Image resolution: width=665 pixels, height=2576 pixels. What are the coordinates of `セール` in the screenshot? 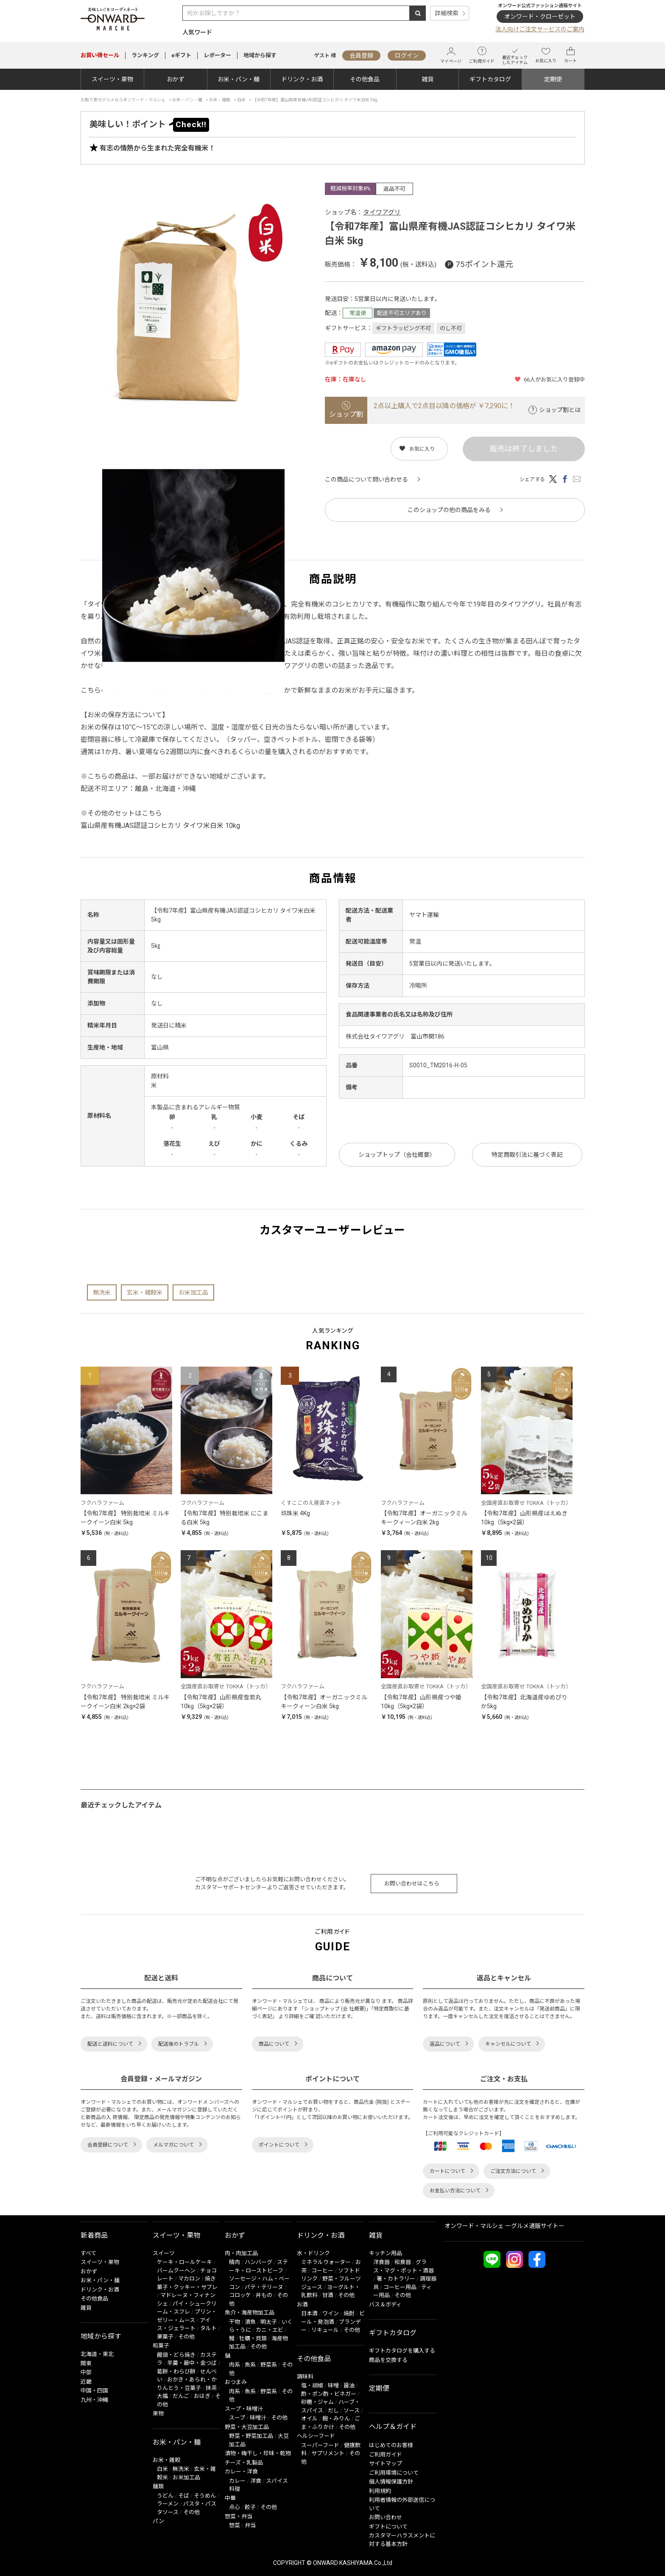 It's located at (100, 55).